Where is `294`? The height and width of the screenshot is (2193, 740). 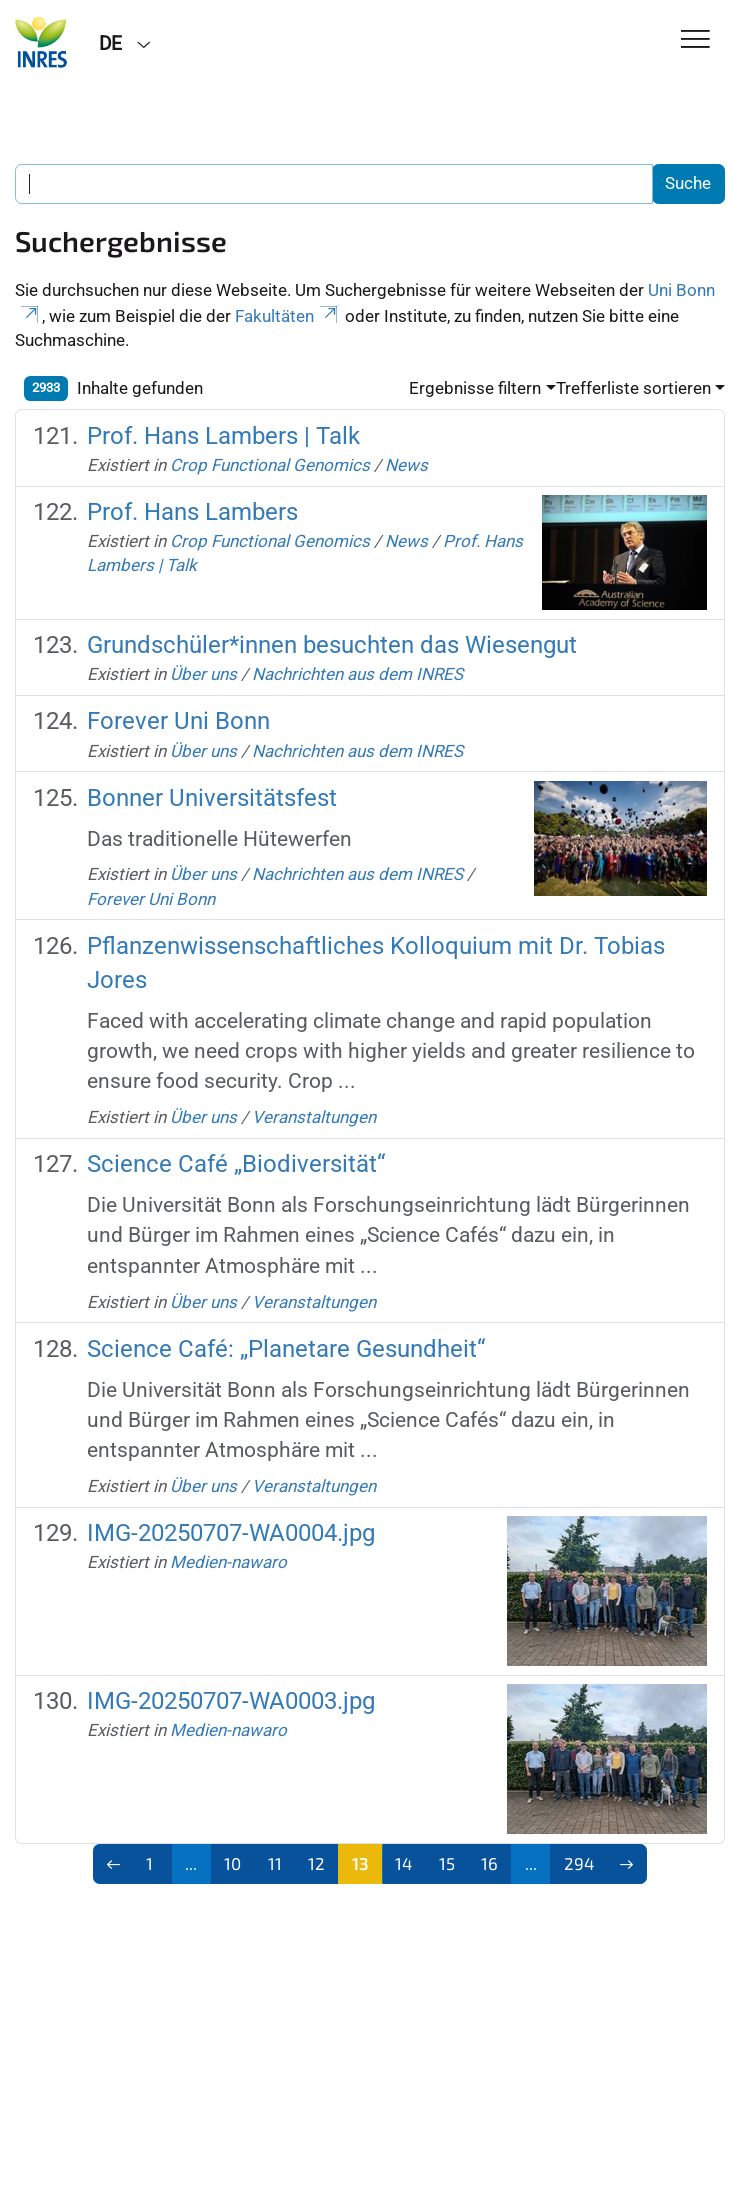
294 is located at coordinates (579, 1863).